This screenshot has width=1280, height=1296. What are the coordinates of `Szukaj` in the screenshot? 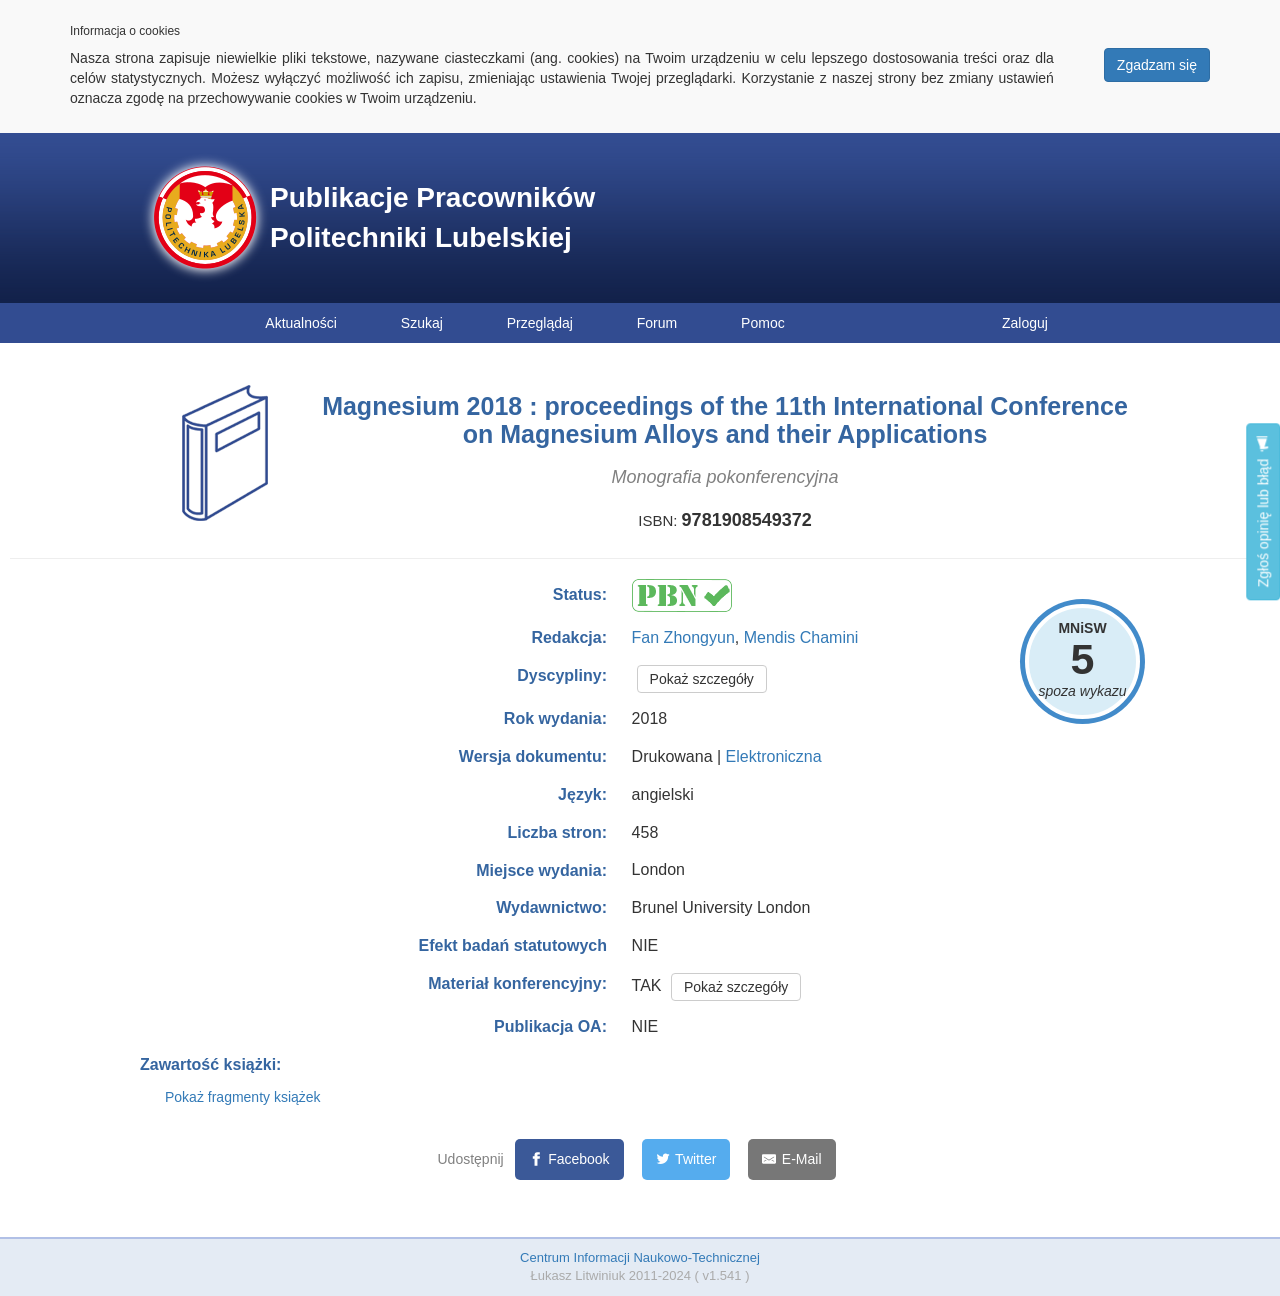 It's located at (422, 323).